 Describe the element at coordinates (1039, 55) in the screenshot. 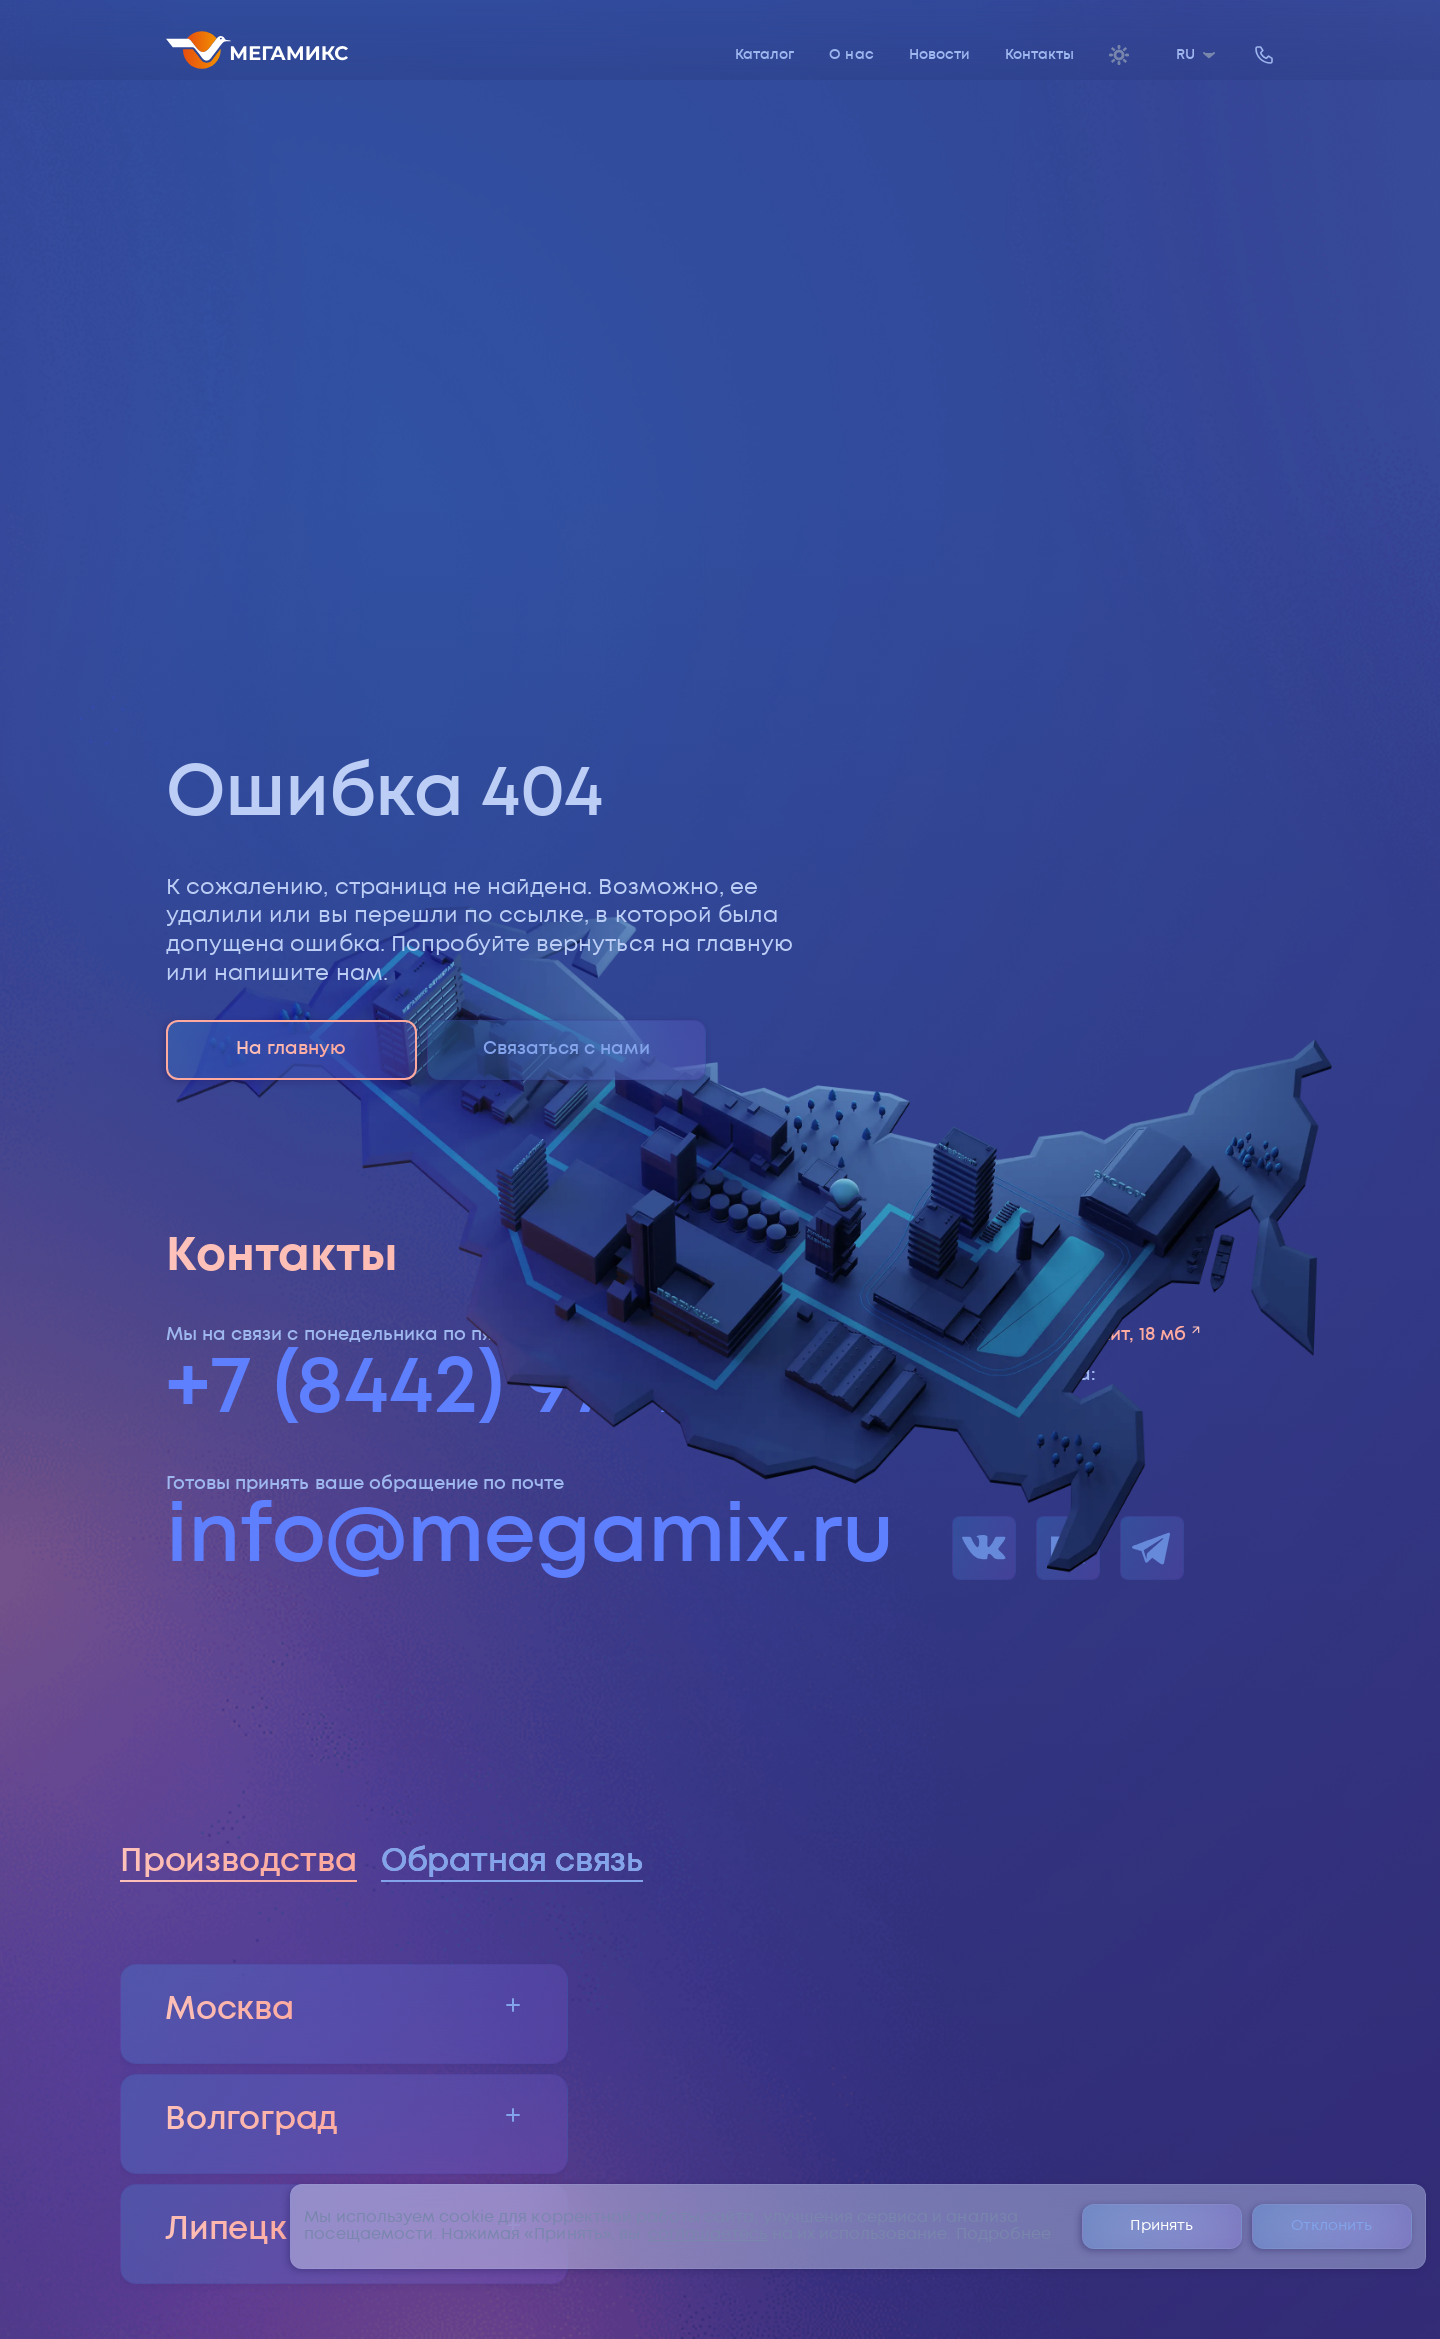

I see `Контакты` at that location.